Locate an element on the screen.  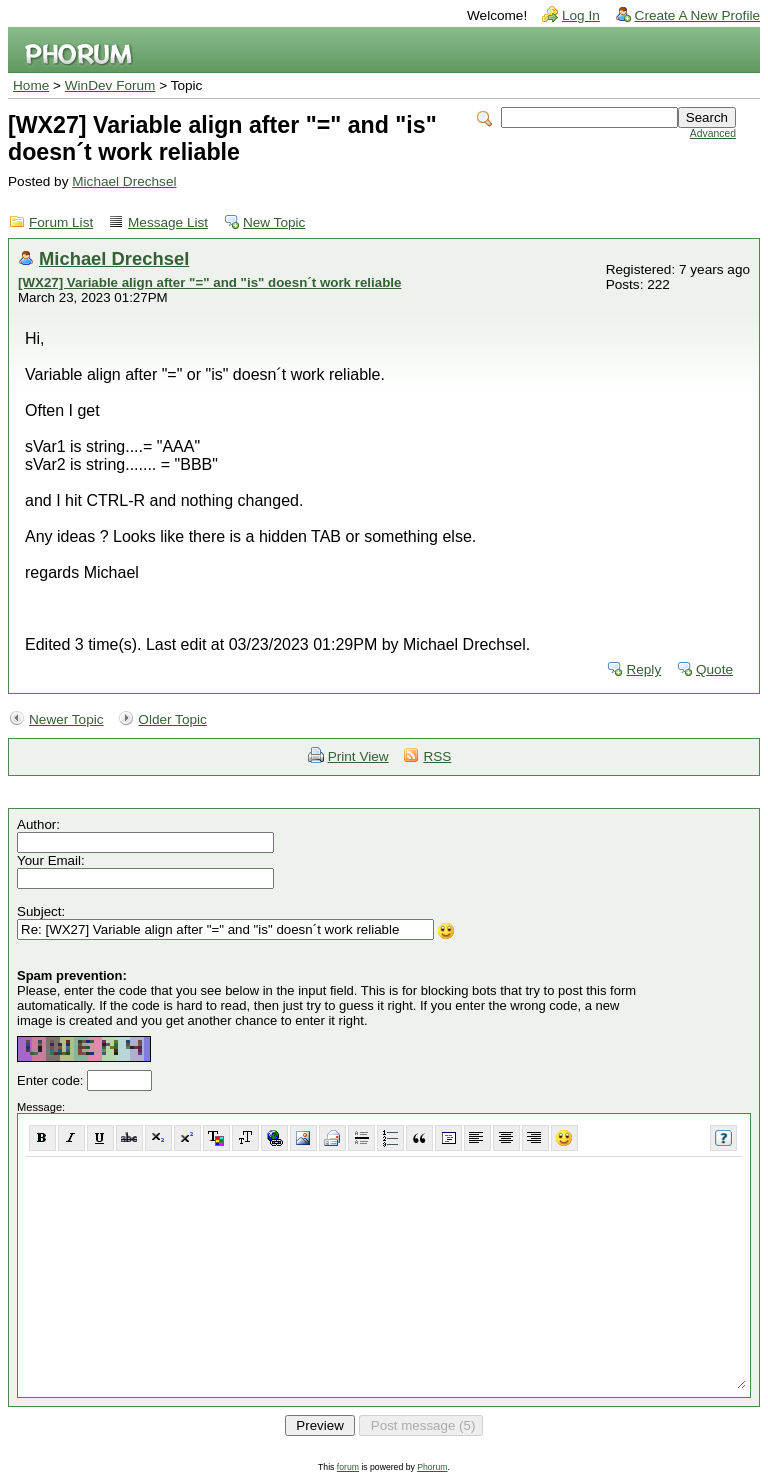
Reply is located at coordinates (643, 669).